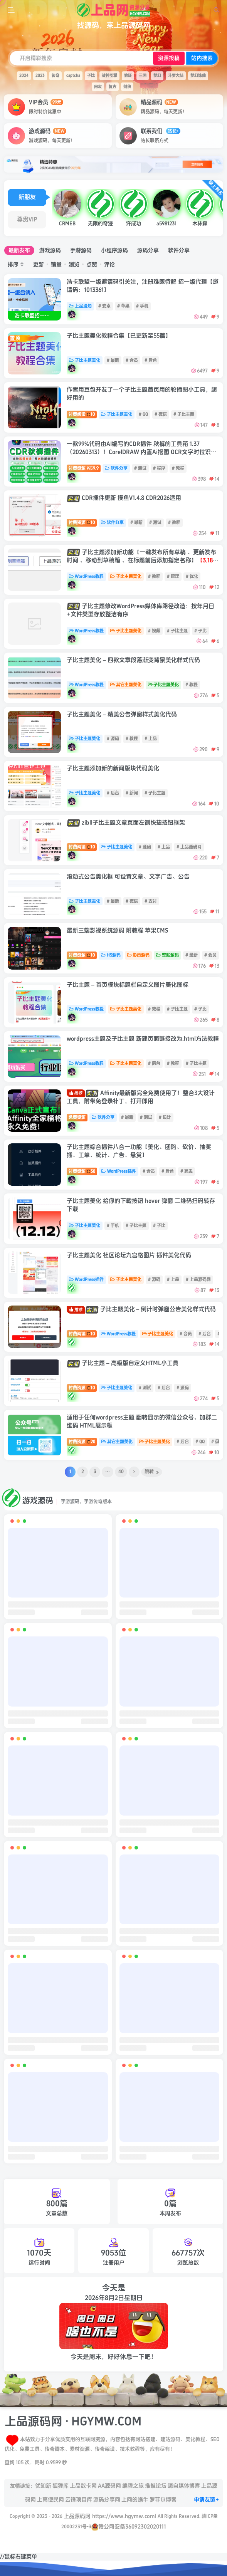  I want to click on 子比, so click(91, 75).